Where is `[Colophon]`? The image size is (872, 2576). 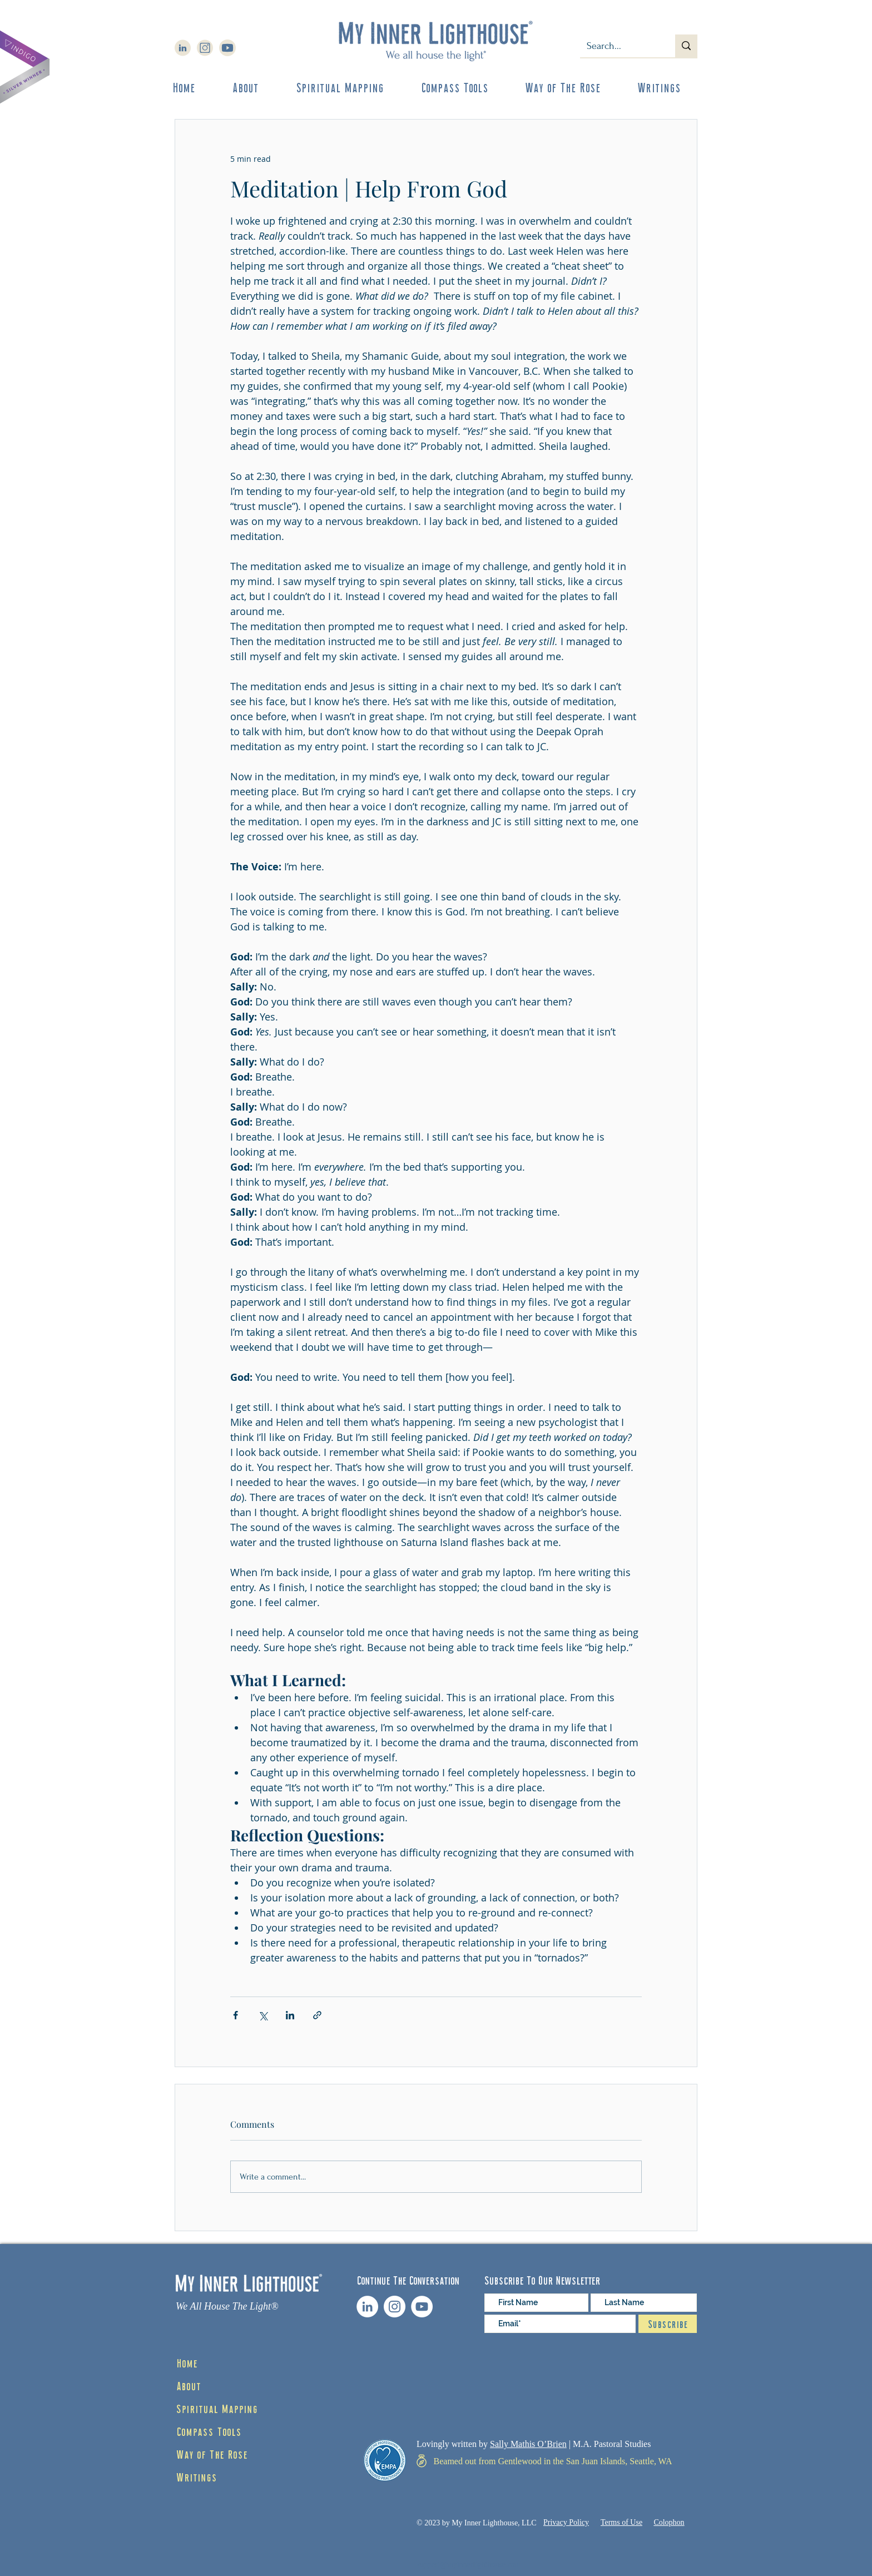
[Colophon] is located at coordinates (669, 2522).